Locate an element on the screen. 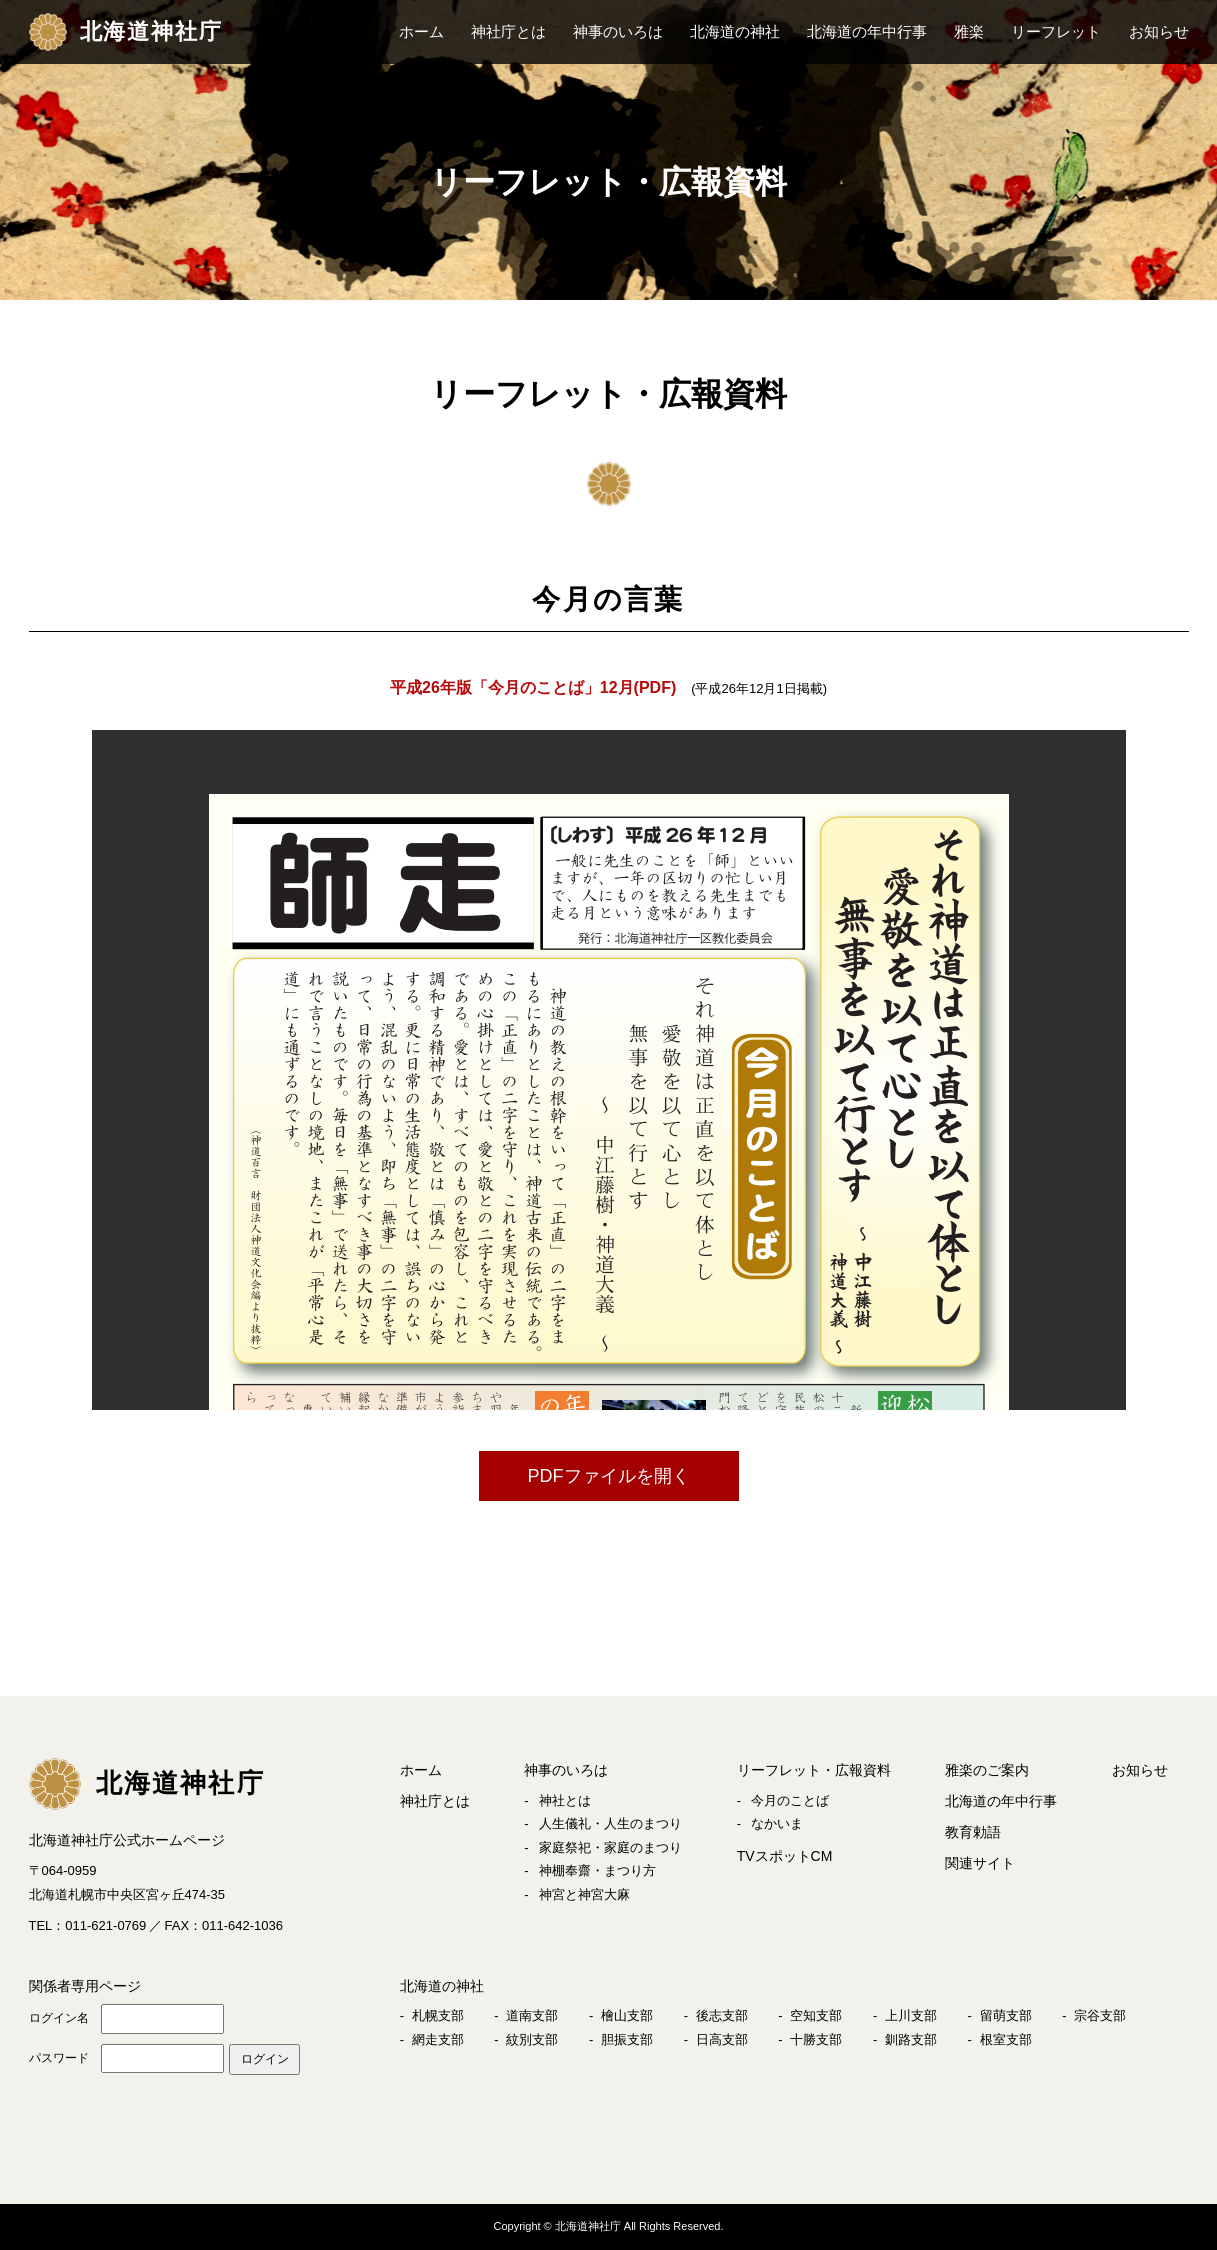 This screenshot has height=2250, width=1217. 神棚奉齋・まつり方 is located at coordinates (597, 1870).